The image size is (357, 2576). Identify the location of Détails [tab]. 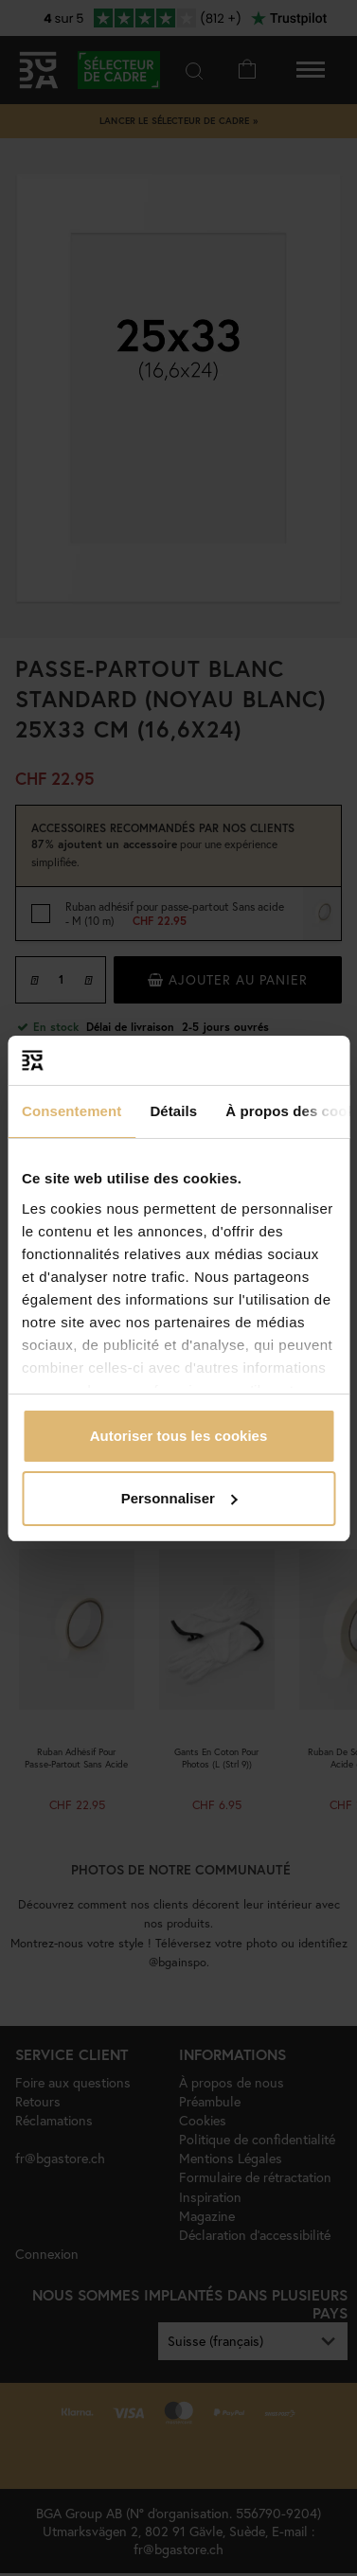
(173, 1111).